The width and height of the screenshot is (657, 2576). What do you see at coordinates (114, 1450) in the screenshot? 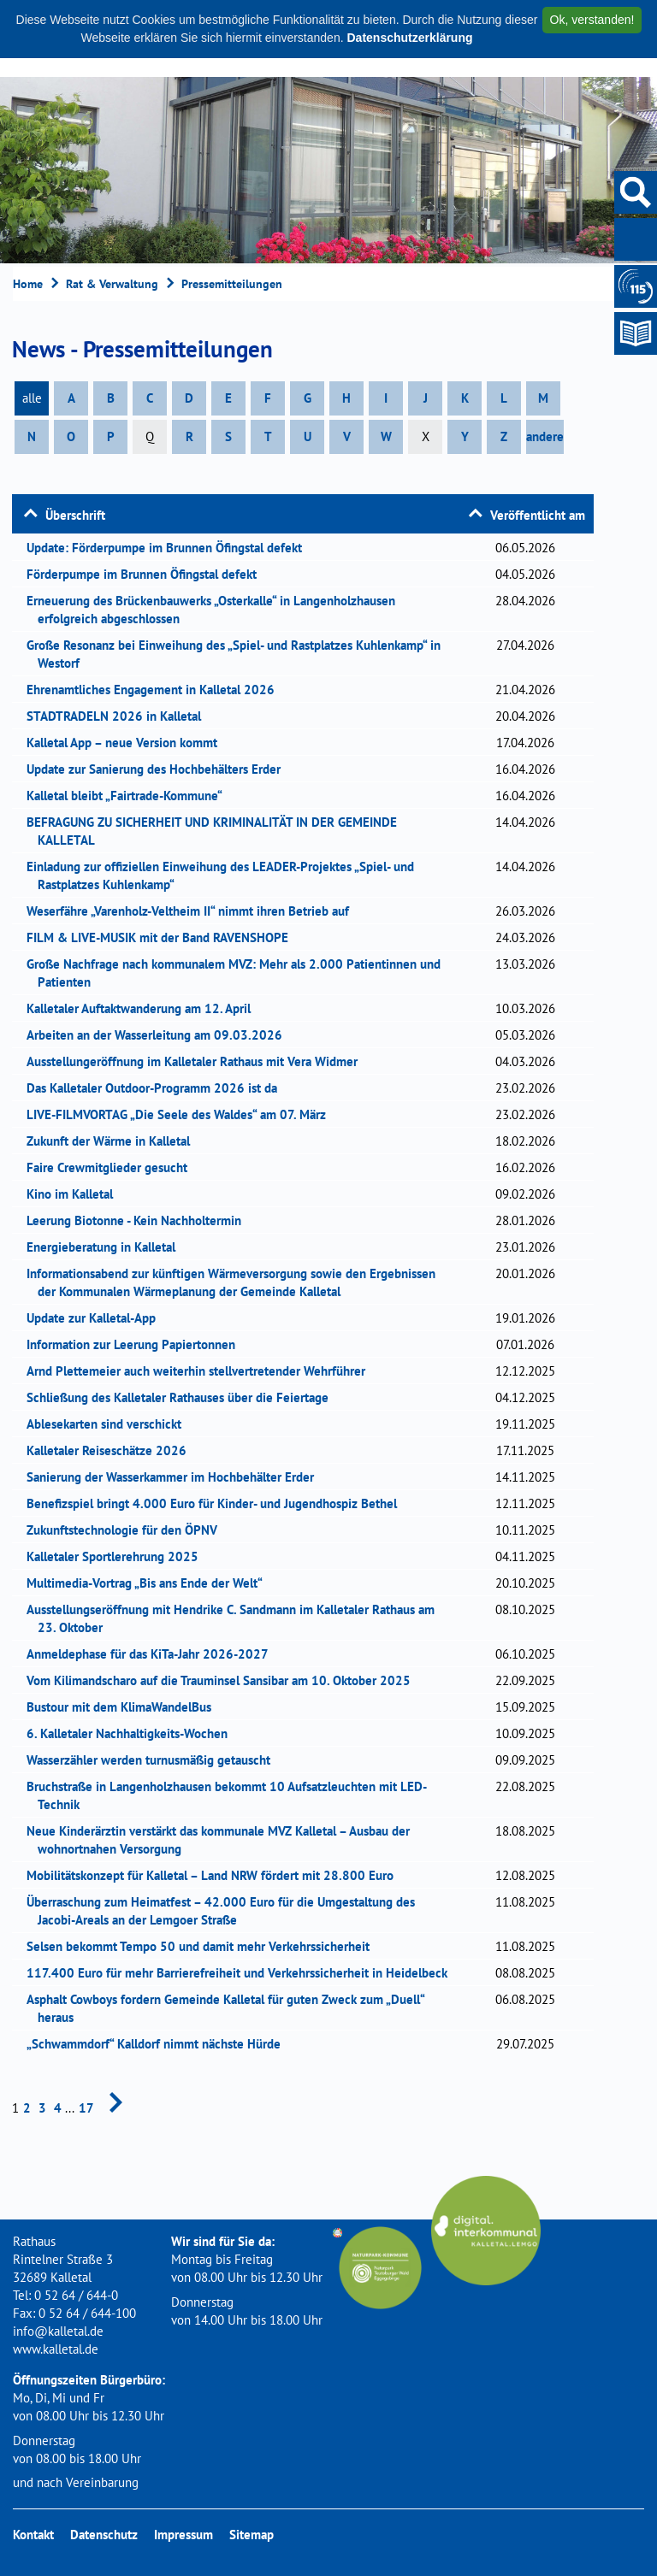
I see `Kalletaler Reiseschätze 2026` at bounding box center [114, 1450].